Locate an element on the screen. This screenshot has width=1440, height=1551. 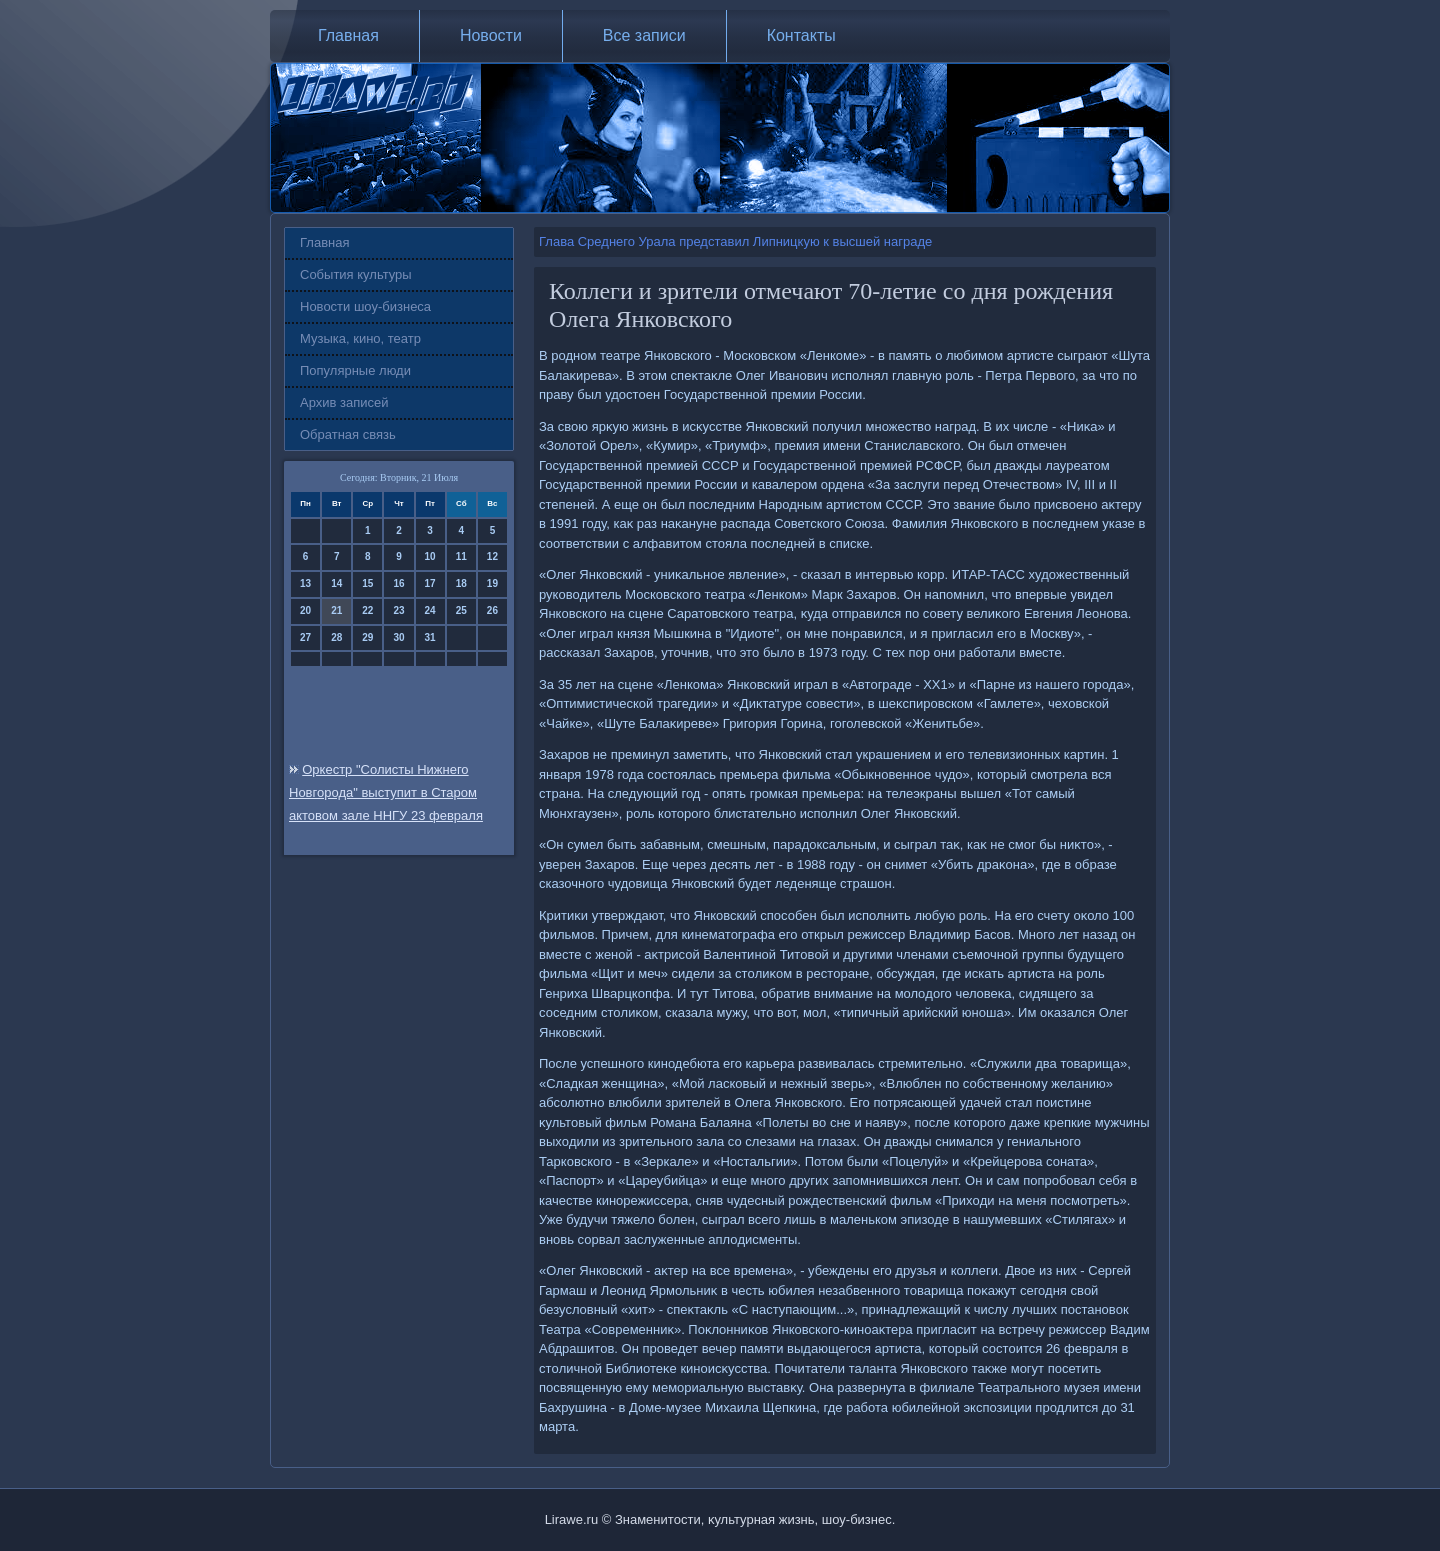
24 is located at coordinates (430, 610).